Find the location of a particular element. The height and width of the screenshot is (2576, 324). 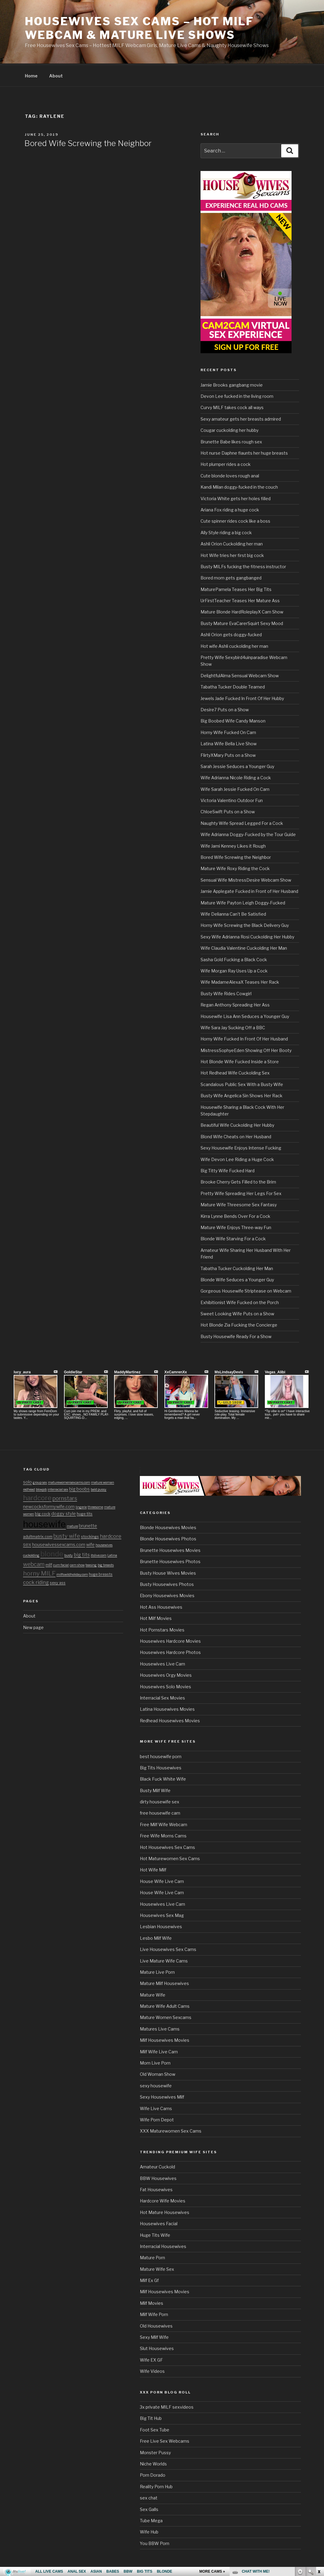

Cute blonde loves rough anal is located at coordinates (230, 474).